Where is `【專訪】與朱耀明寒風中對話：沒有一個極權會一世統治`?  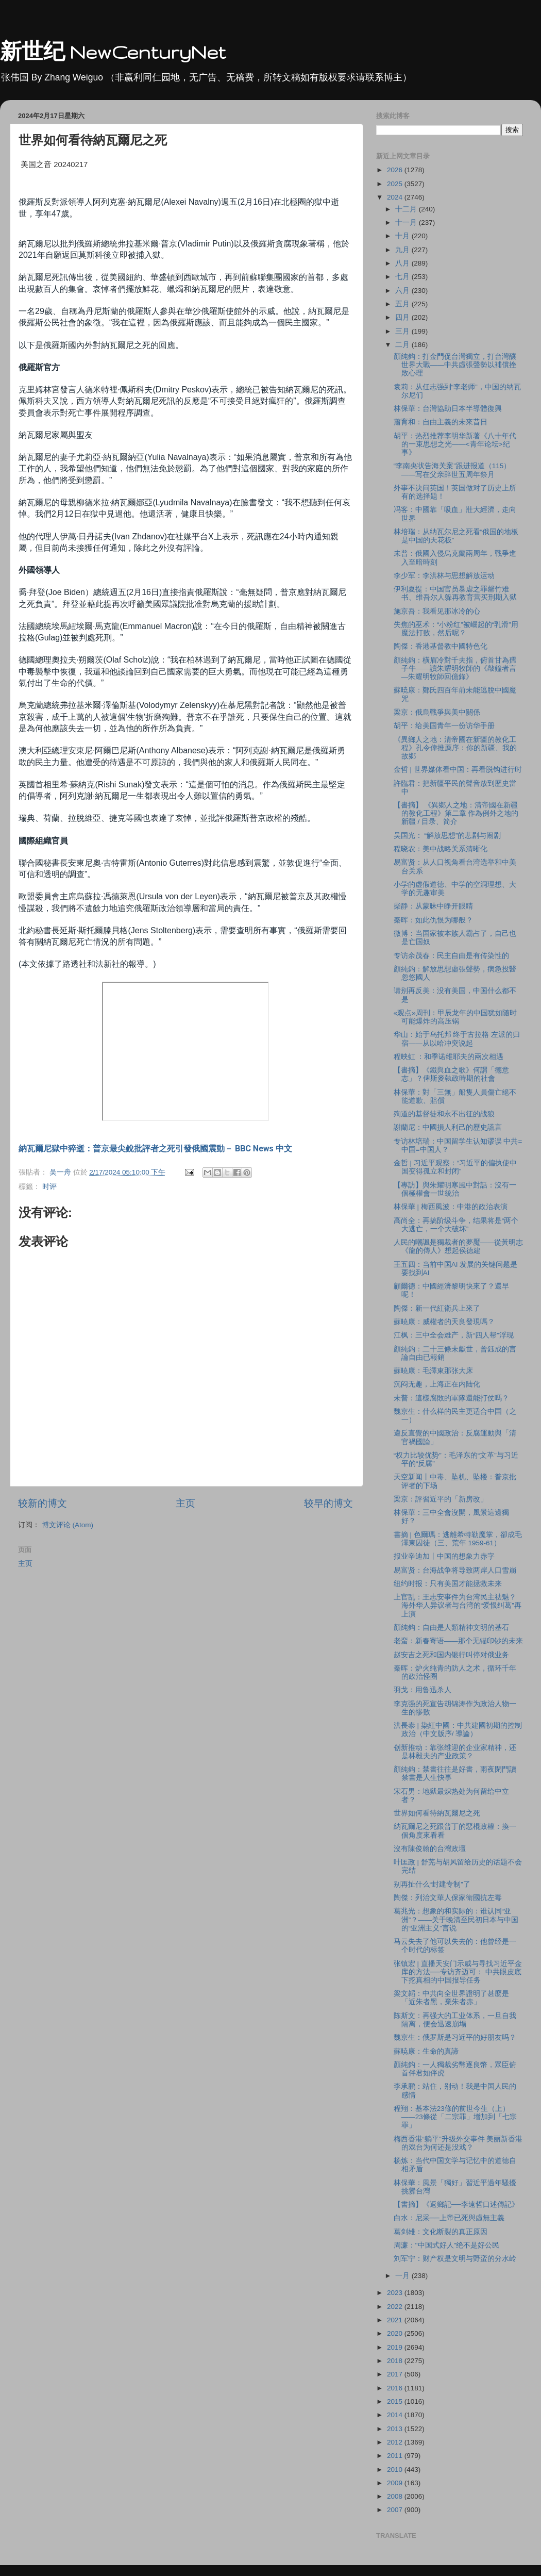
【專訪】與朱耀明寒風中對話：沒有一個極權會一世統治 is located at coordinates (455, 1189).